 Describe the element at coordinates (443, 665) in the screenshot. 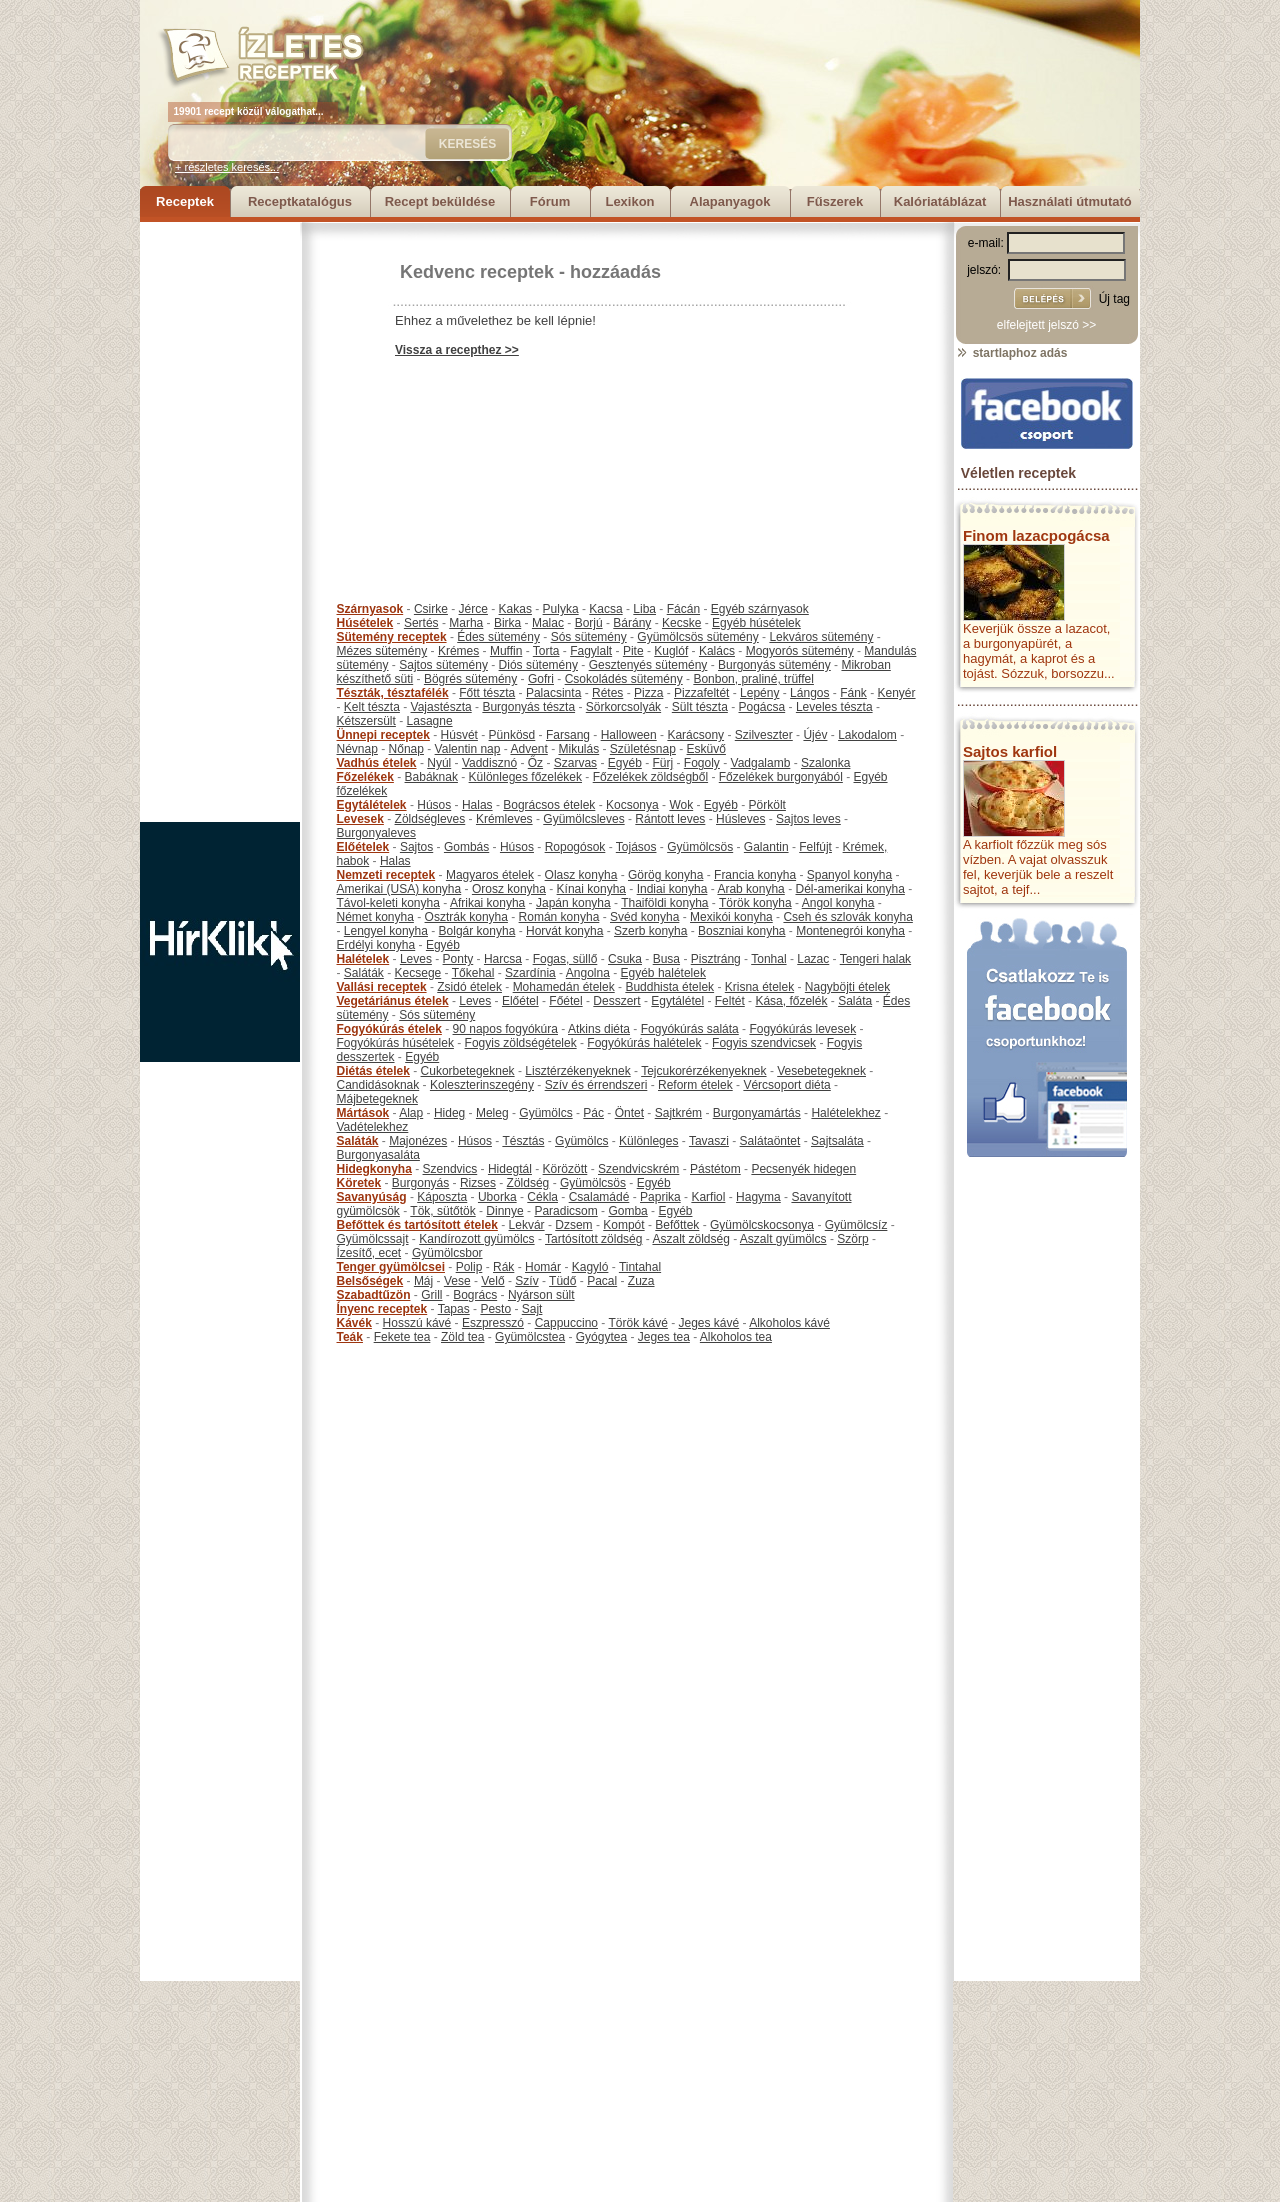

I see `Sajtos sütemény` at that location.